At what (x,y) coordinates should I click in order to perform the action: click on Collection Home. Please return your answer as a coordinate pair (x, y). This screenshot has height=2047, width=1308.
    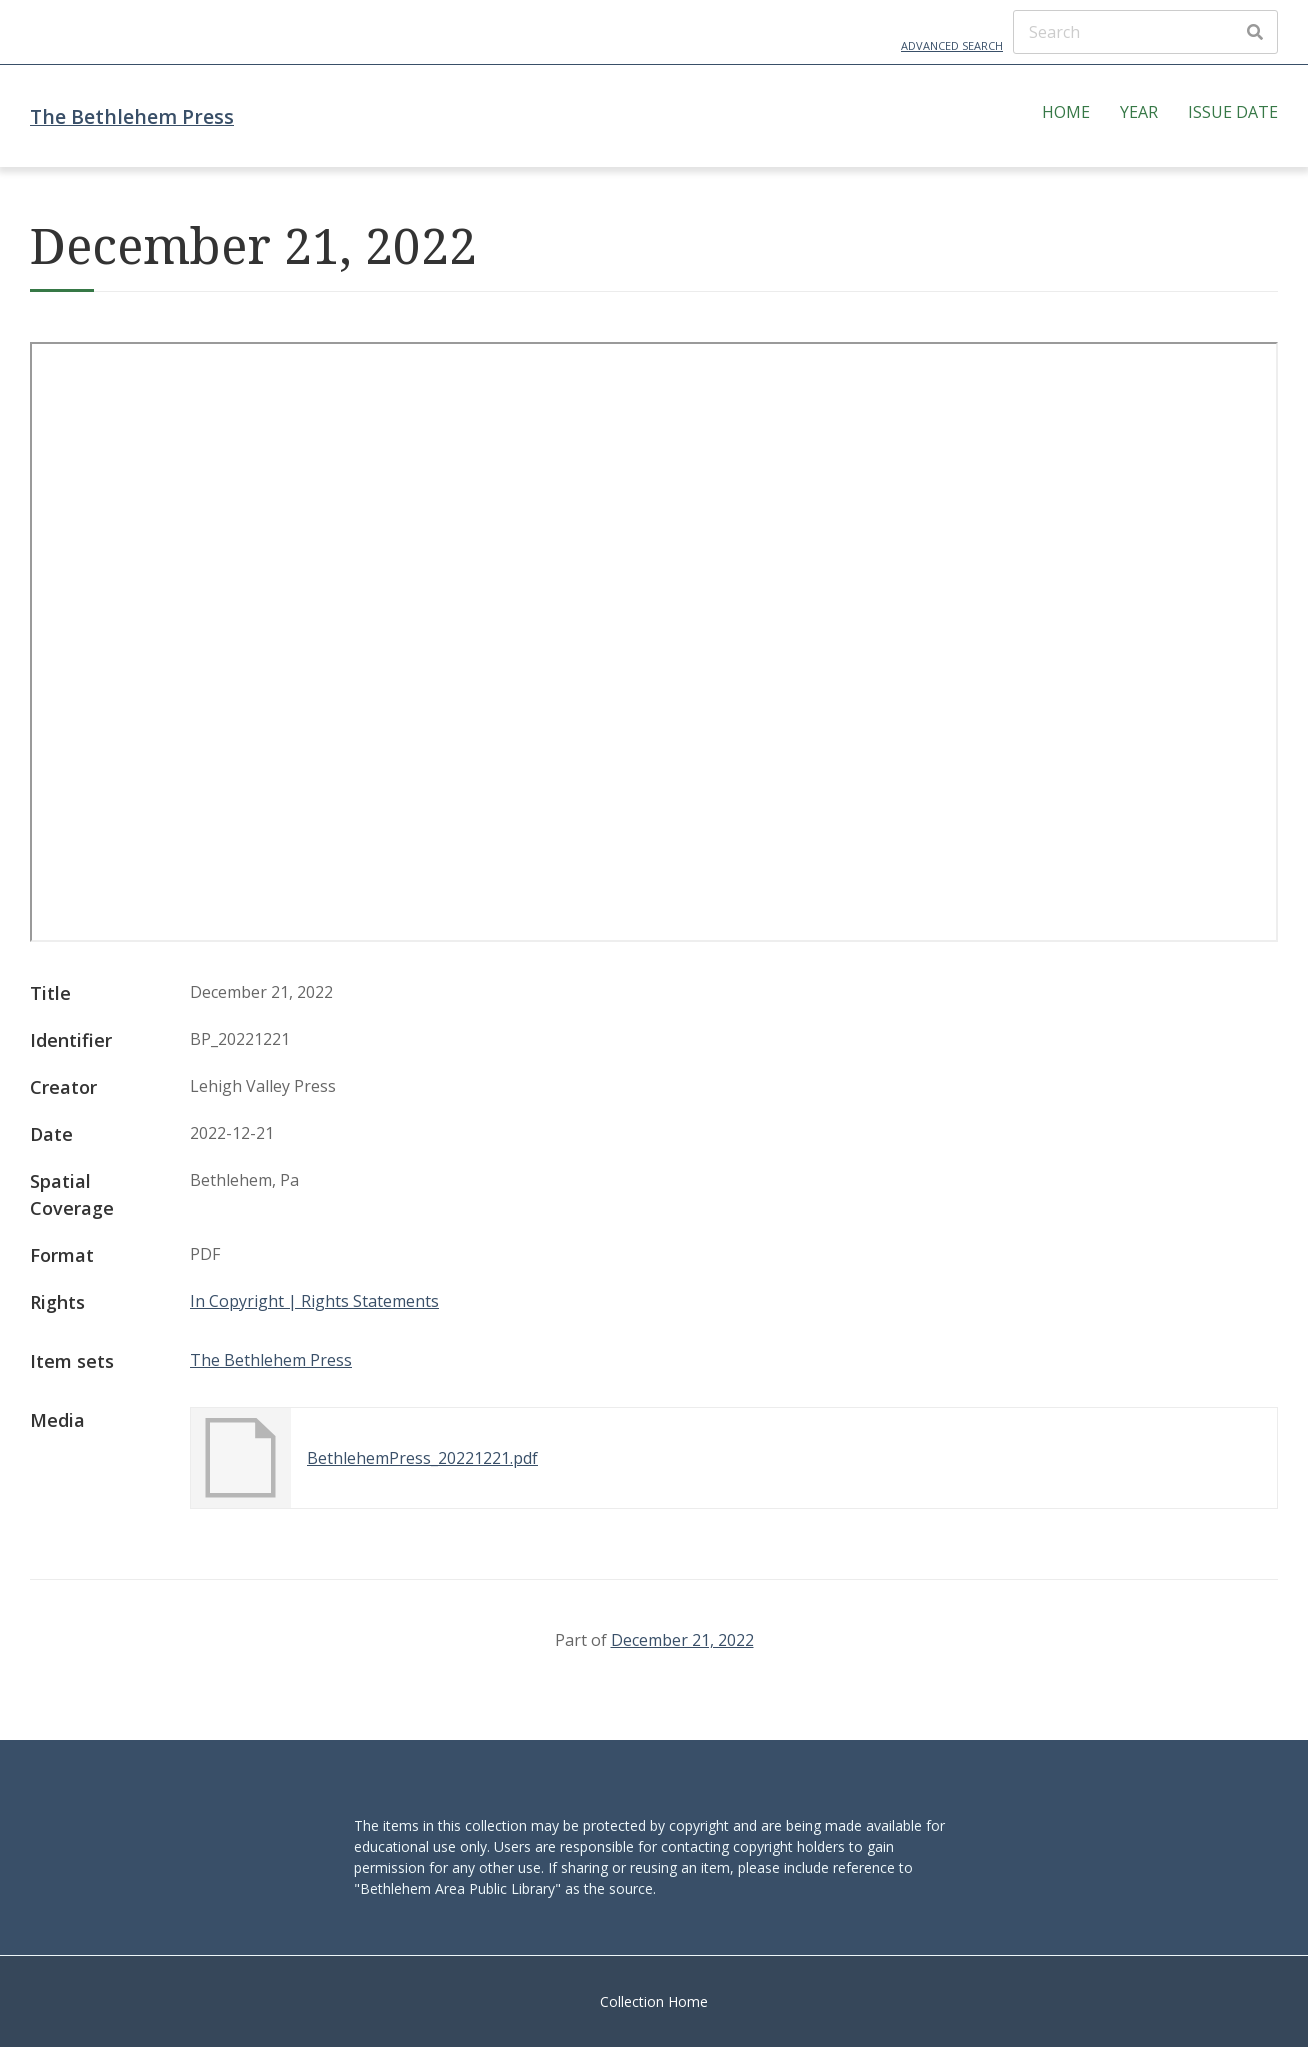
    Looking at the image, I should click on (654, 2001).